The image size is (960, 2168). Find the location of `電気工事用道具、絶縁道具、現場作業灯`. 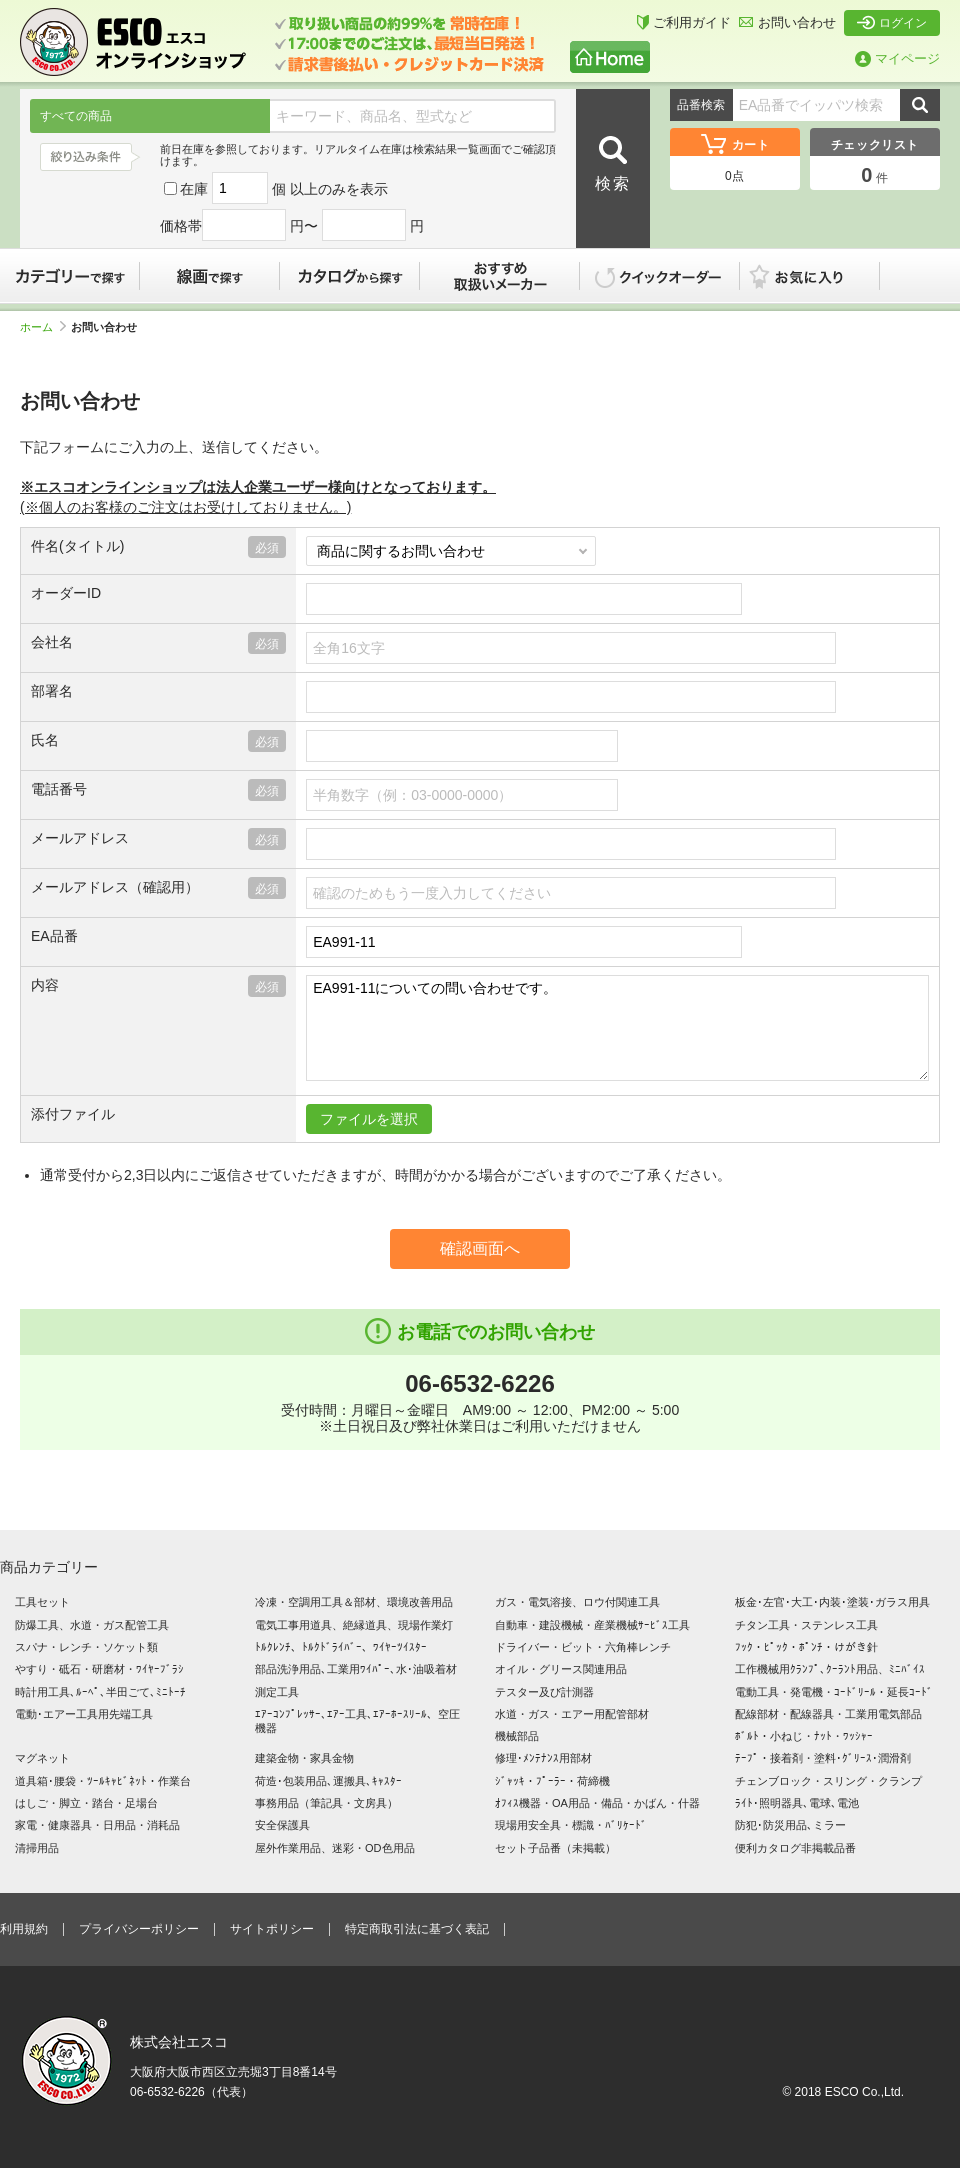

電気工事用道具、絶縁道具、現場作業灯 is located at coordinates (354, 1625).